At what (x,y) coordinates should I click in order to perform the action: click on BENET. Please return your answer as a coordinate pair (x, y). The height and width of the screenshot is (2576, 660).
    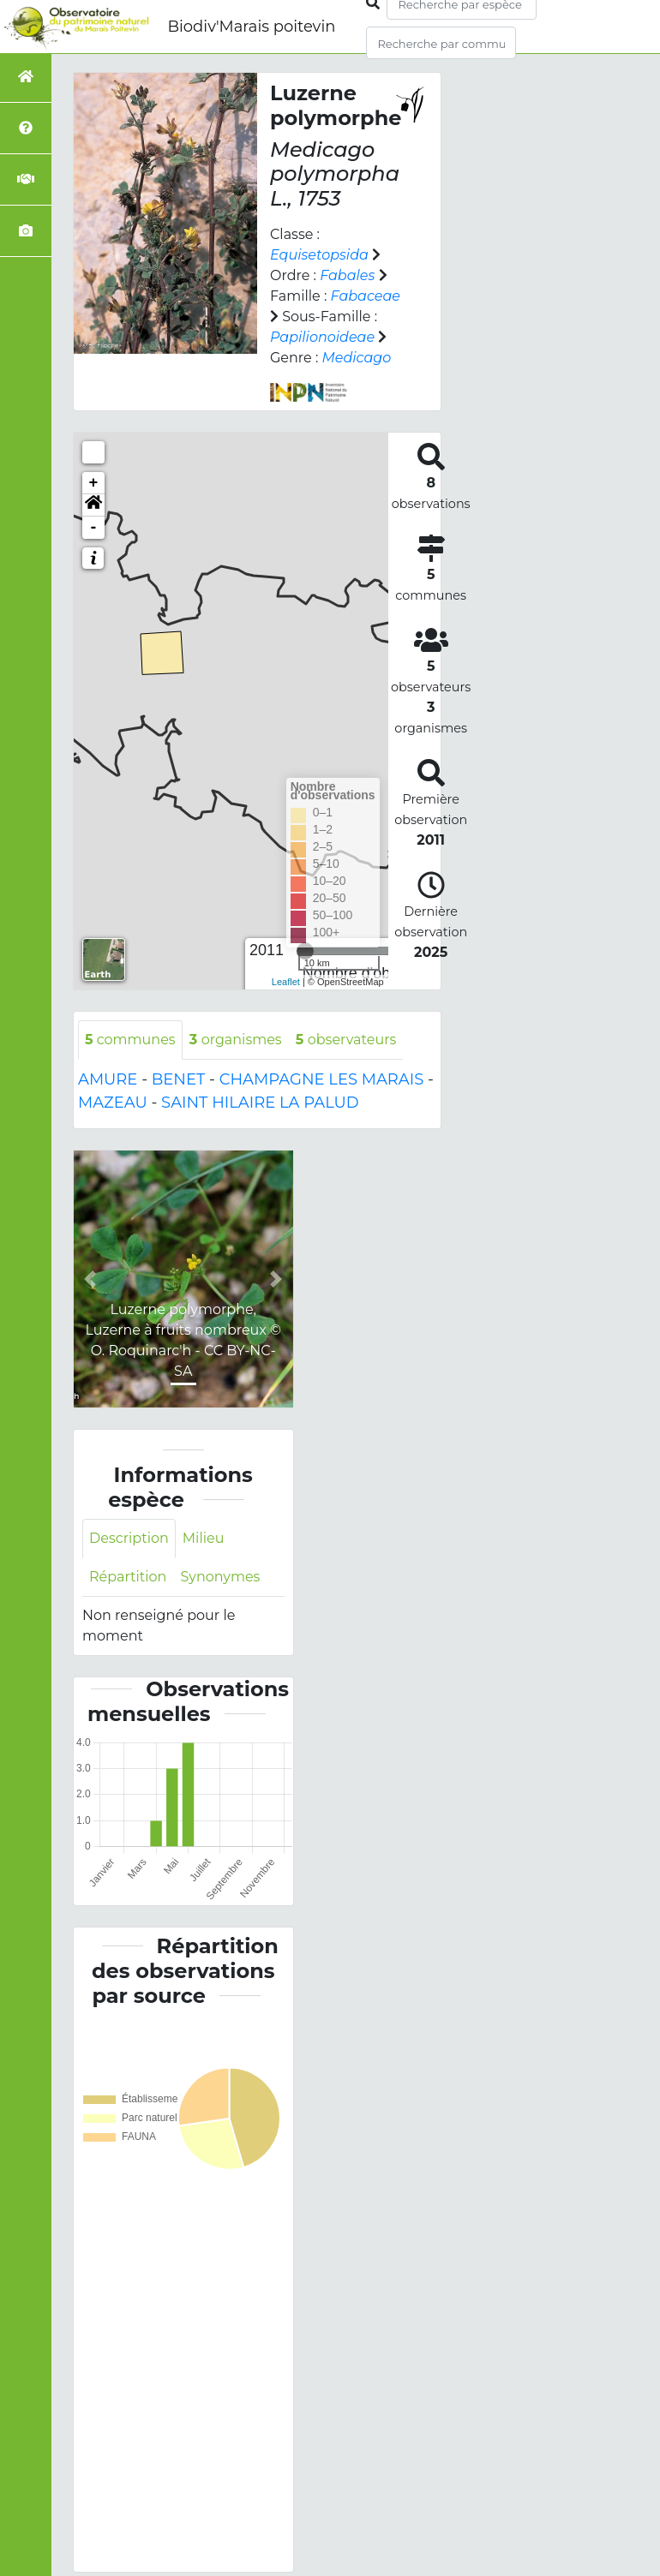
    Looking at the image, I should click on (179, 1079).